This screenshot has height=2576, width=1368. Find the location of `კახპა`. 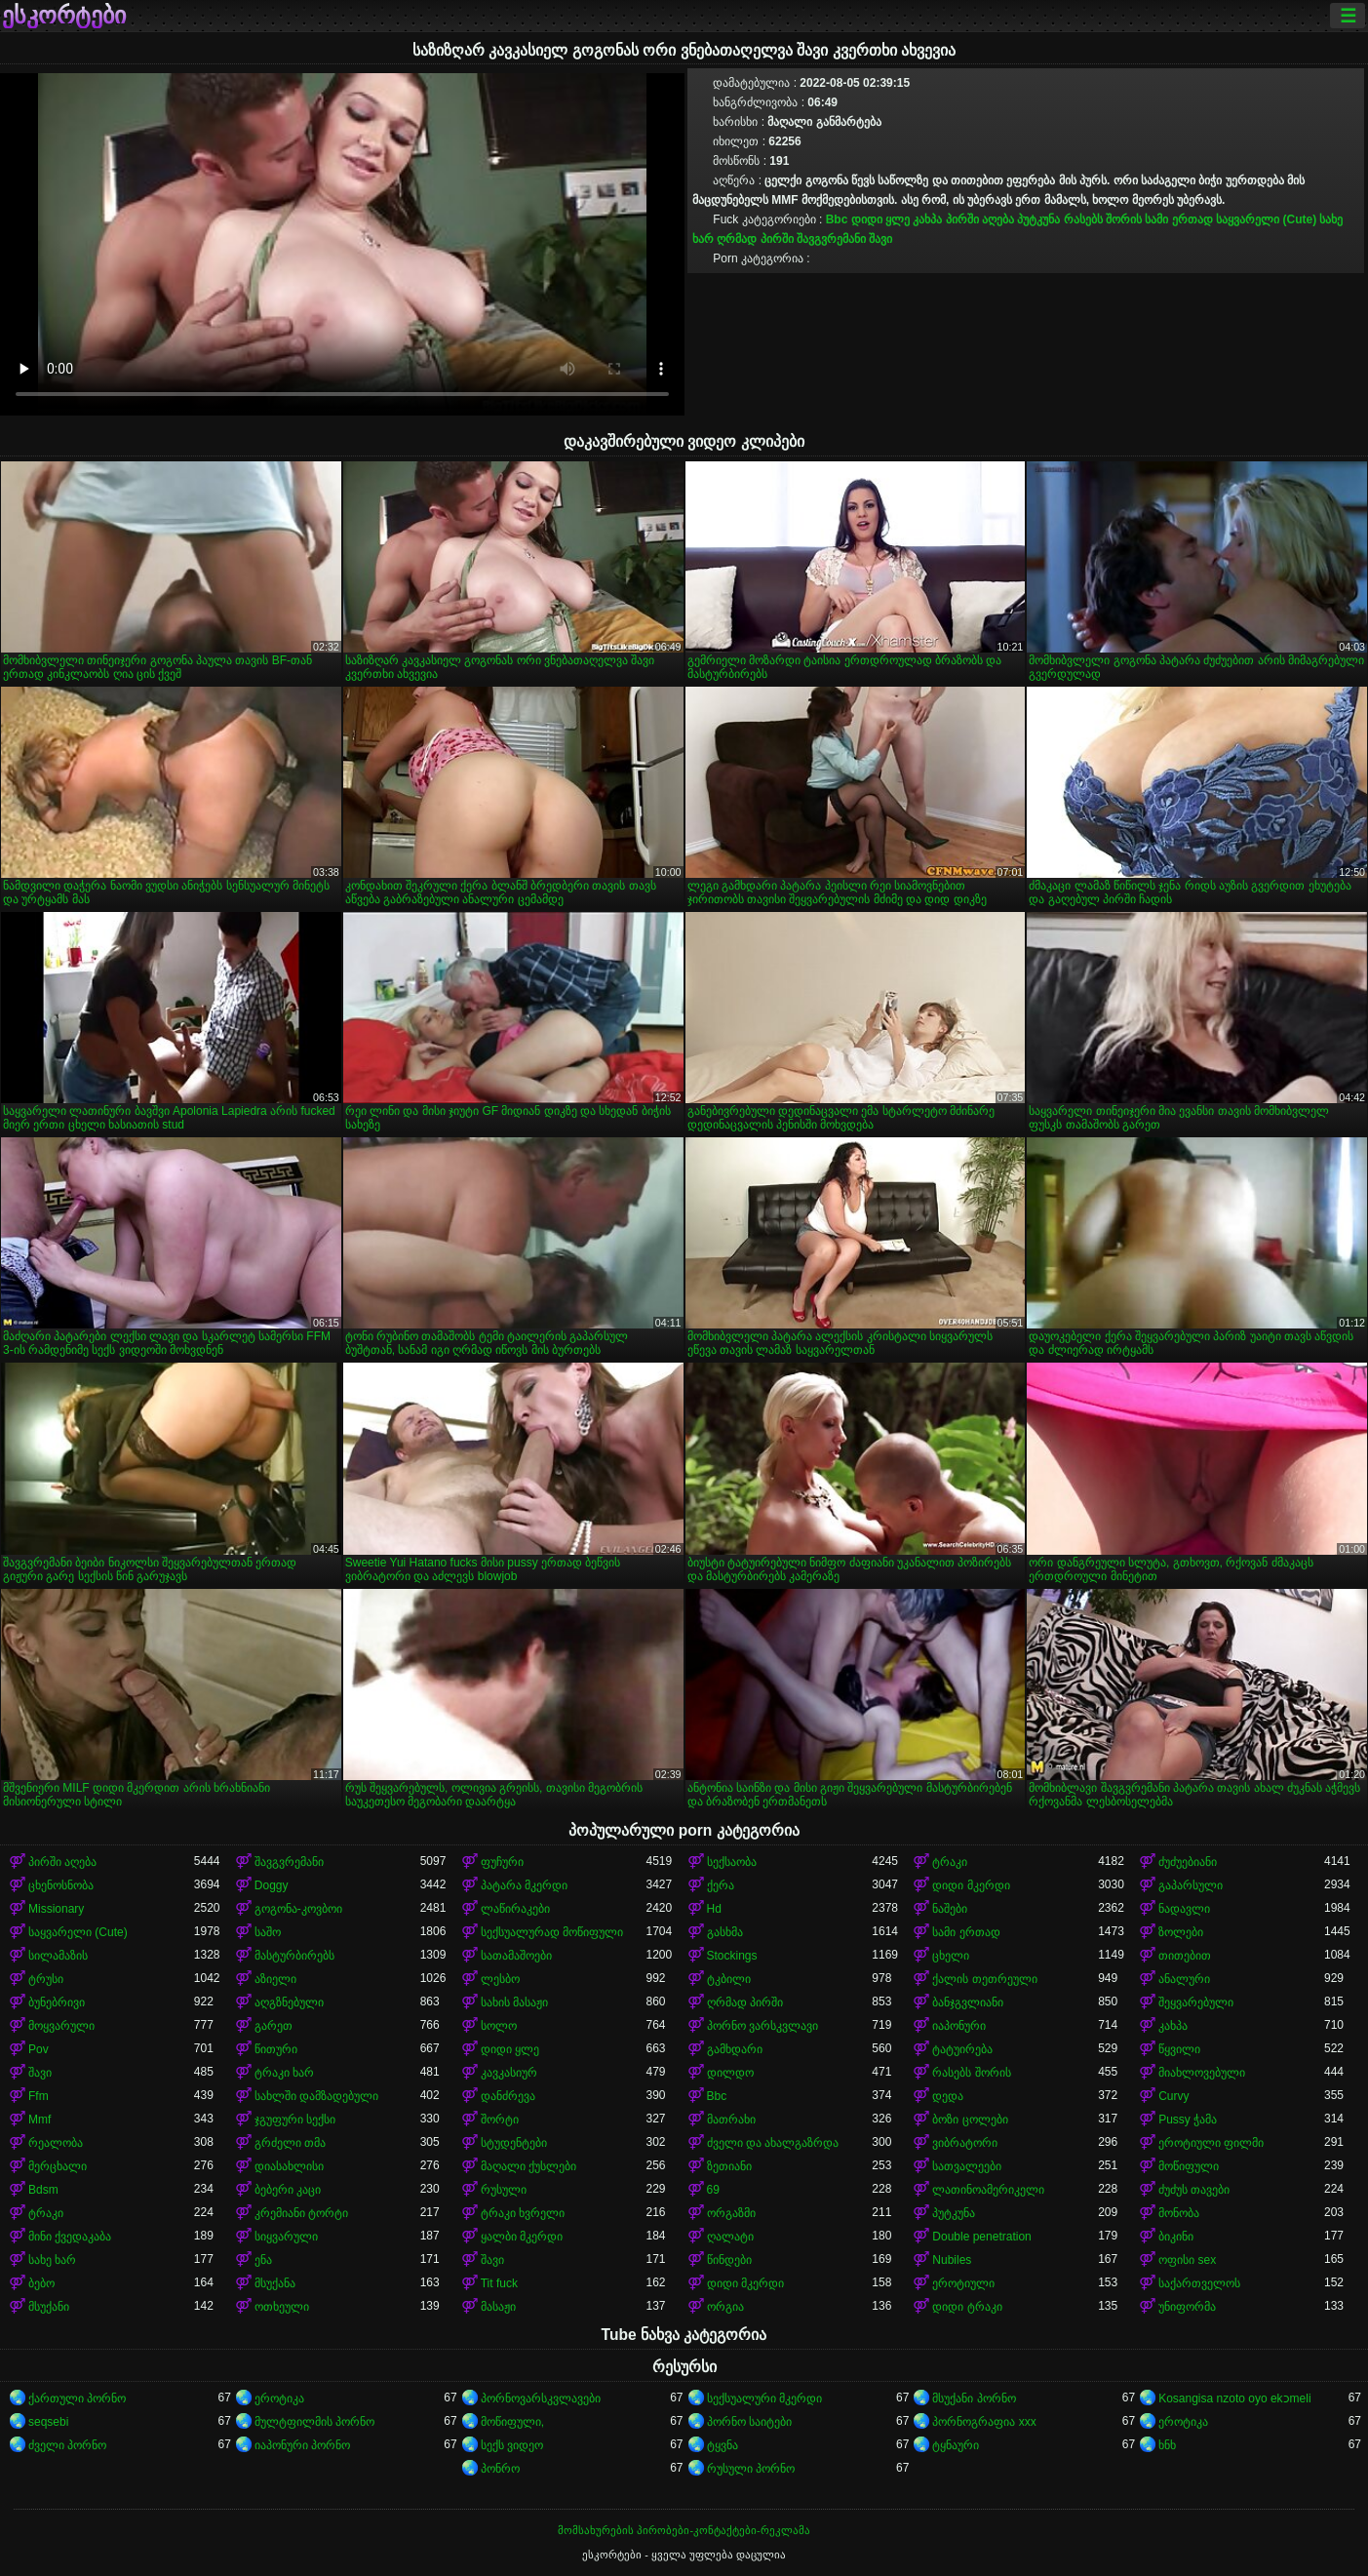

კახპა is located at coordinates (927, 219).